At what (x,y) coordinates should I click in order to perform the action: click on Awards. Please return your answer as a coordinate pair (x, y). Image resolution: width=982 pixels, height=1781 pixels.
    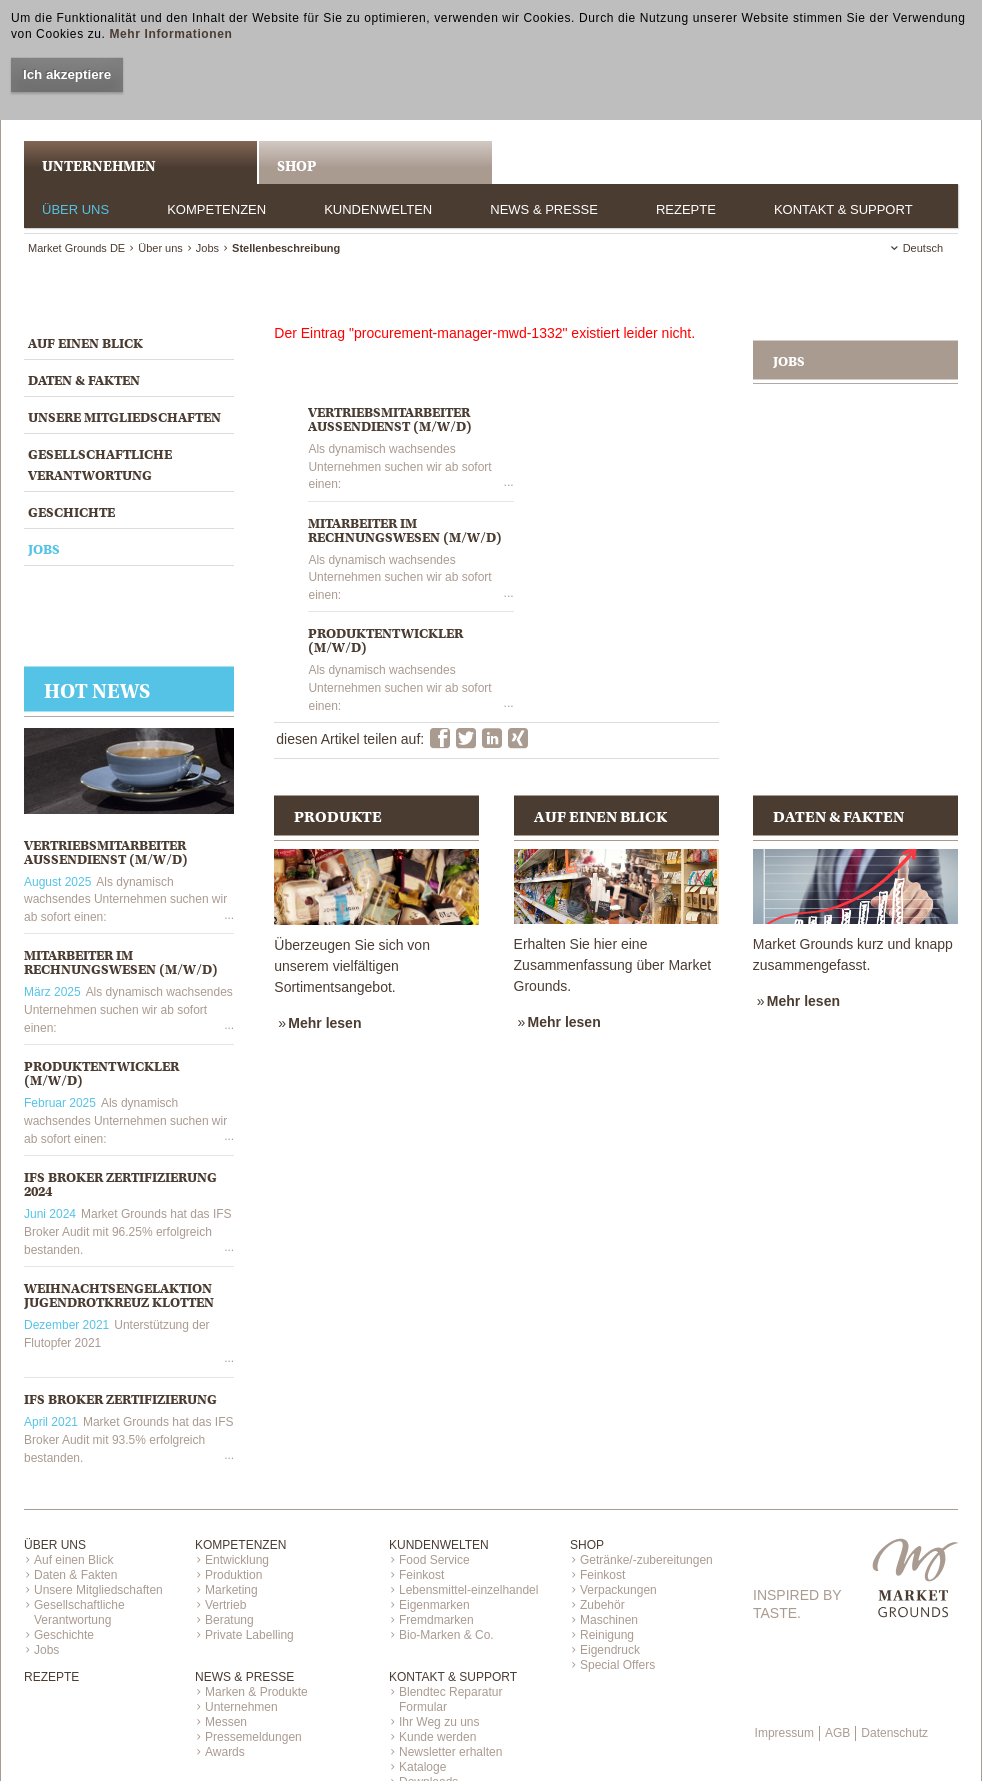
    Looking at the image, I should click on (225, 1752).